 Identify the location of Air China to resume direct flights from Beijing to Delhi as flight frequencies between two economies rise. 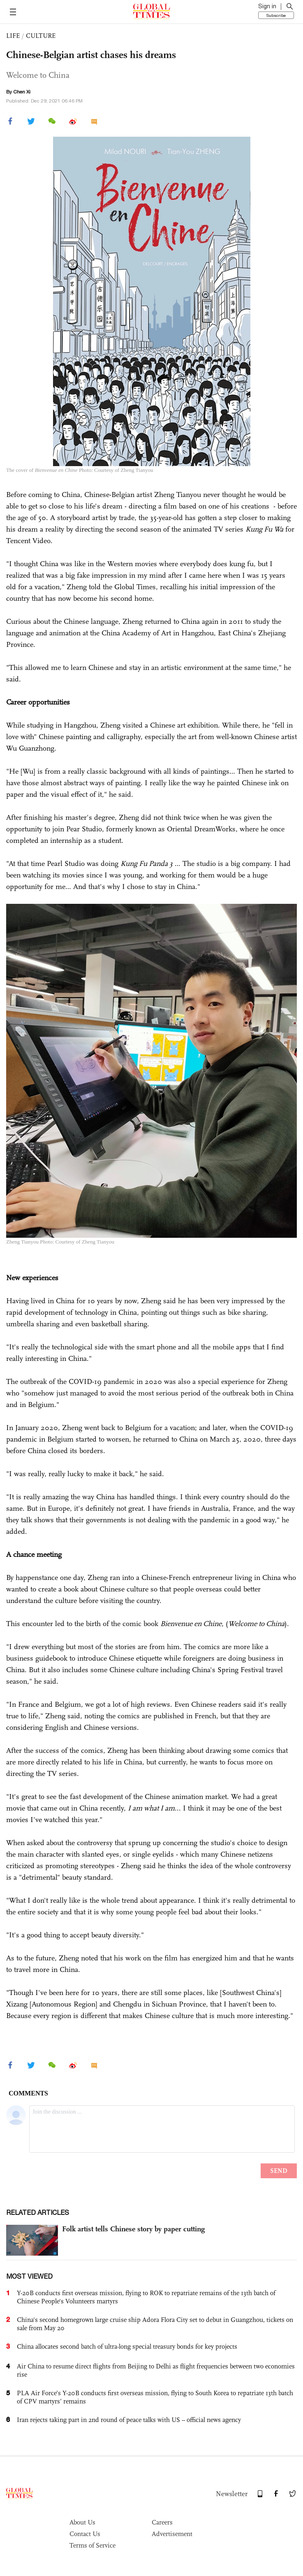
(156, 2370).